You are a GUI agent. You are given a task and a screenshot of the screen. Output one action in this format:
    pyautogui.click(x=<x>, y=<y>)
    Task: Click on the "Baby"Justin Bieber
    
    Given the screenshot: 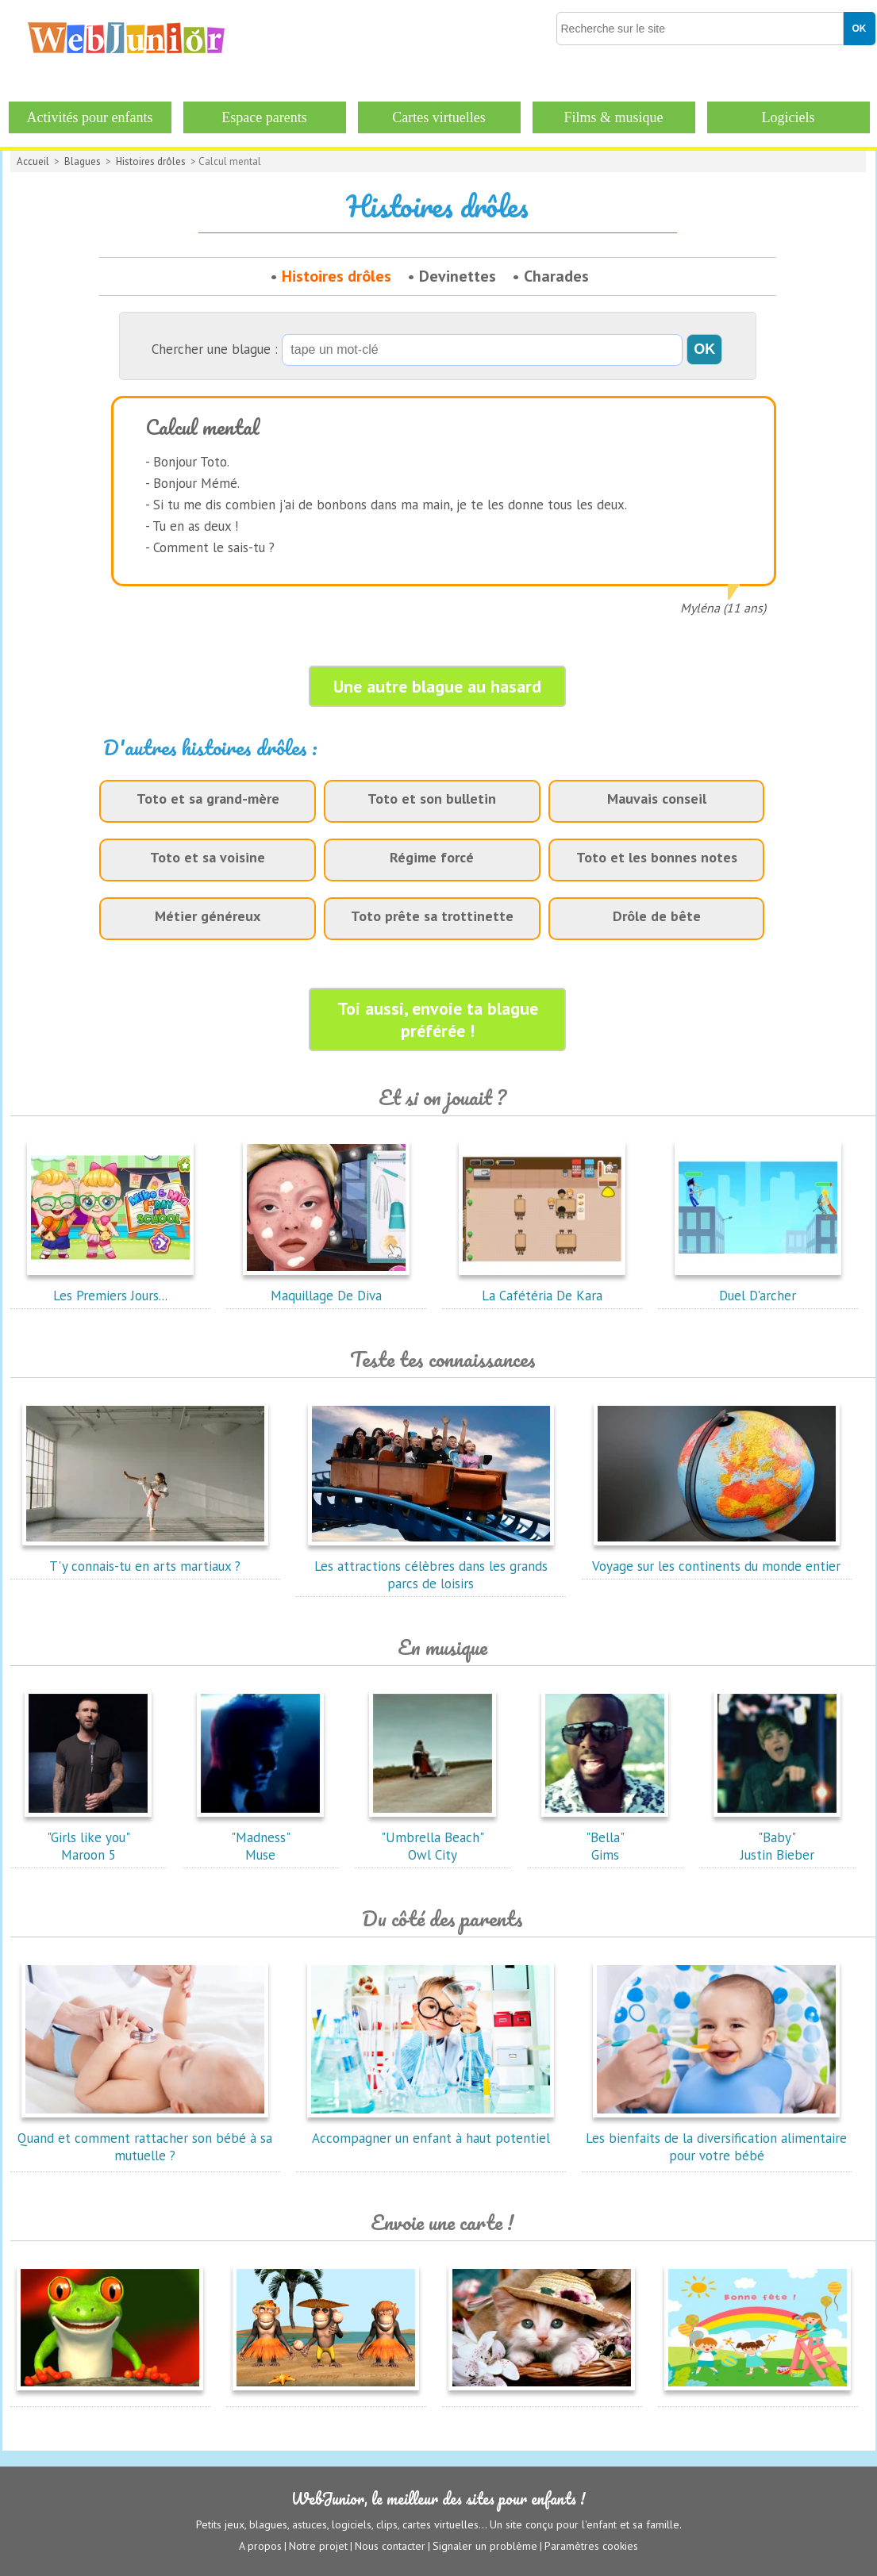 What is the action you would take?
    pyautogui.click(x=777, y=1837)
    